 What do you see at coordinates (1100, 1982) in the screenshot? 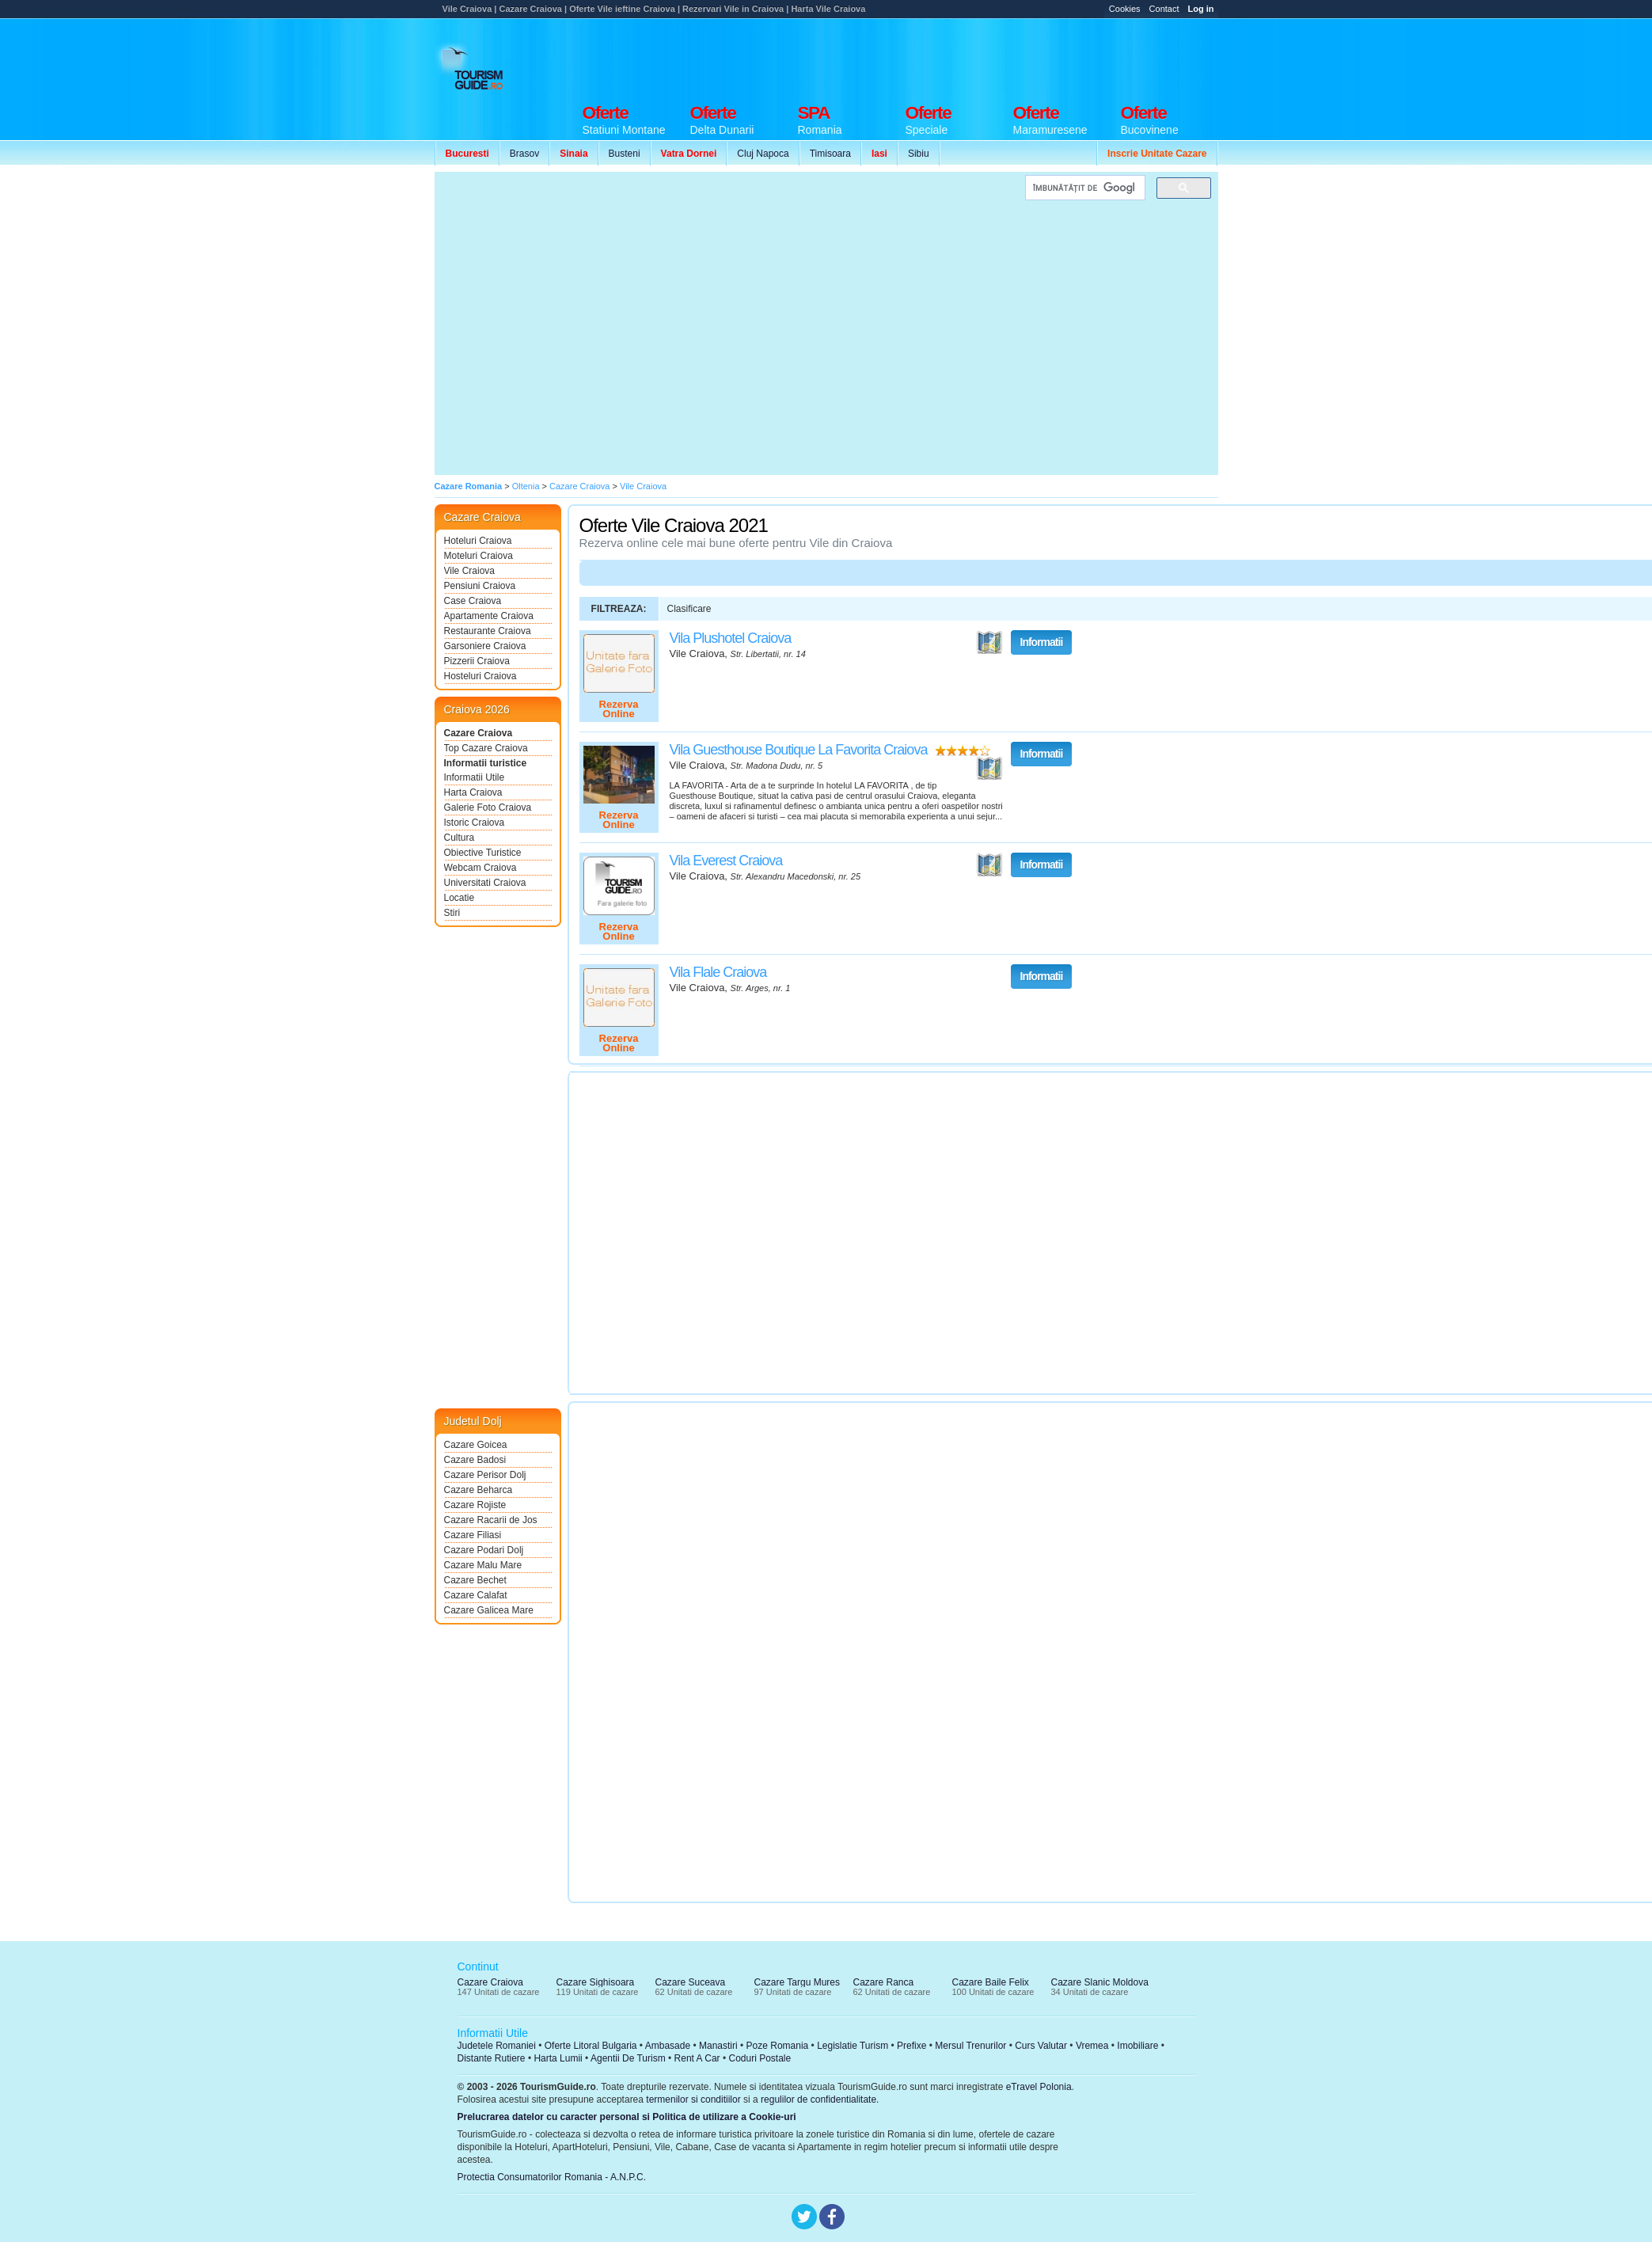
I see `Cazare Slanic Moldova` at bounding box center [1100, 1982].